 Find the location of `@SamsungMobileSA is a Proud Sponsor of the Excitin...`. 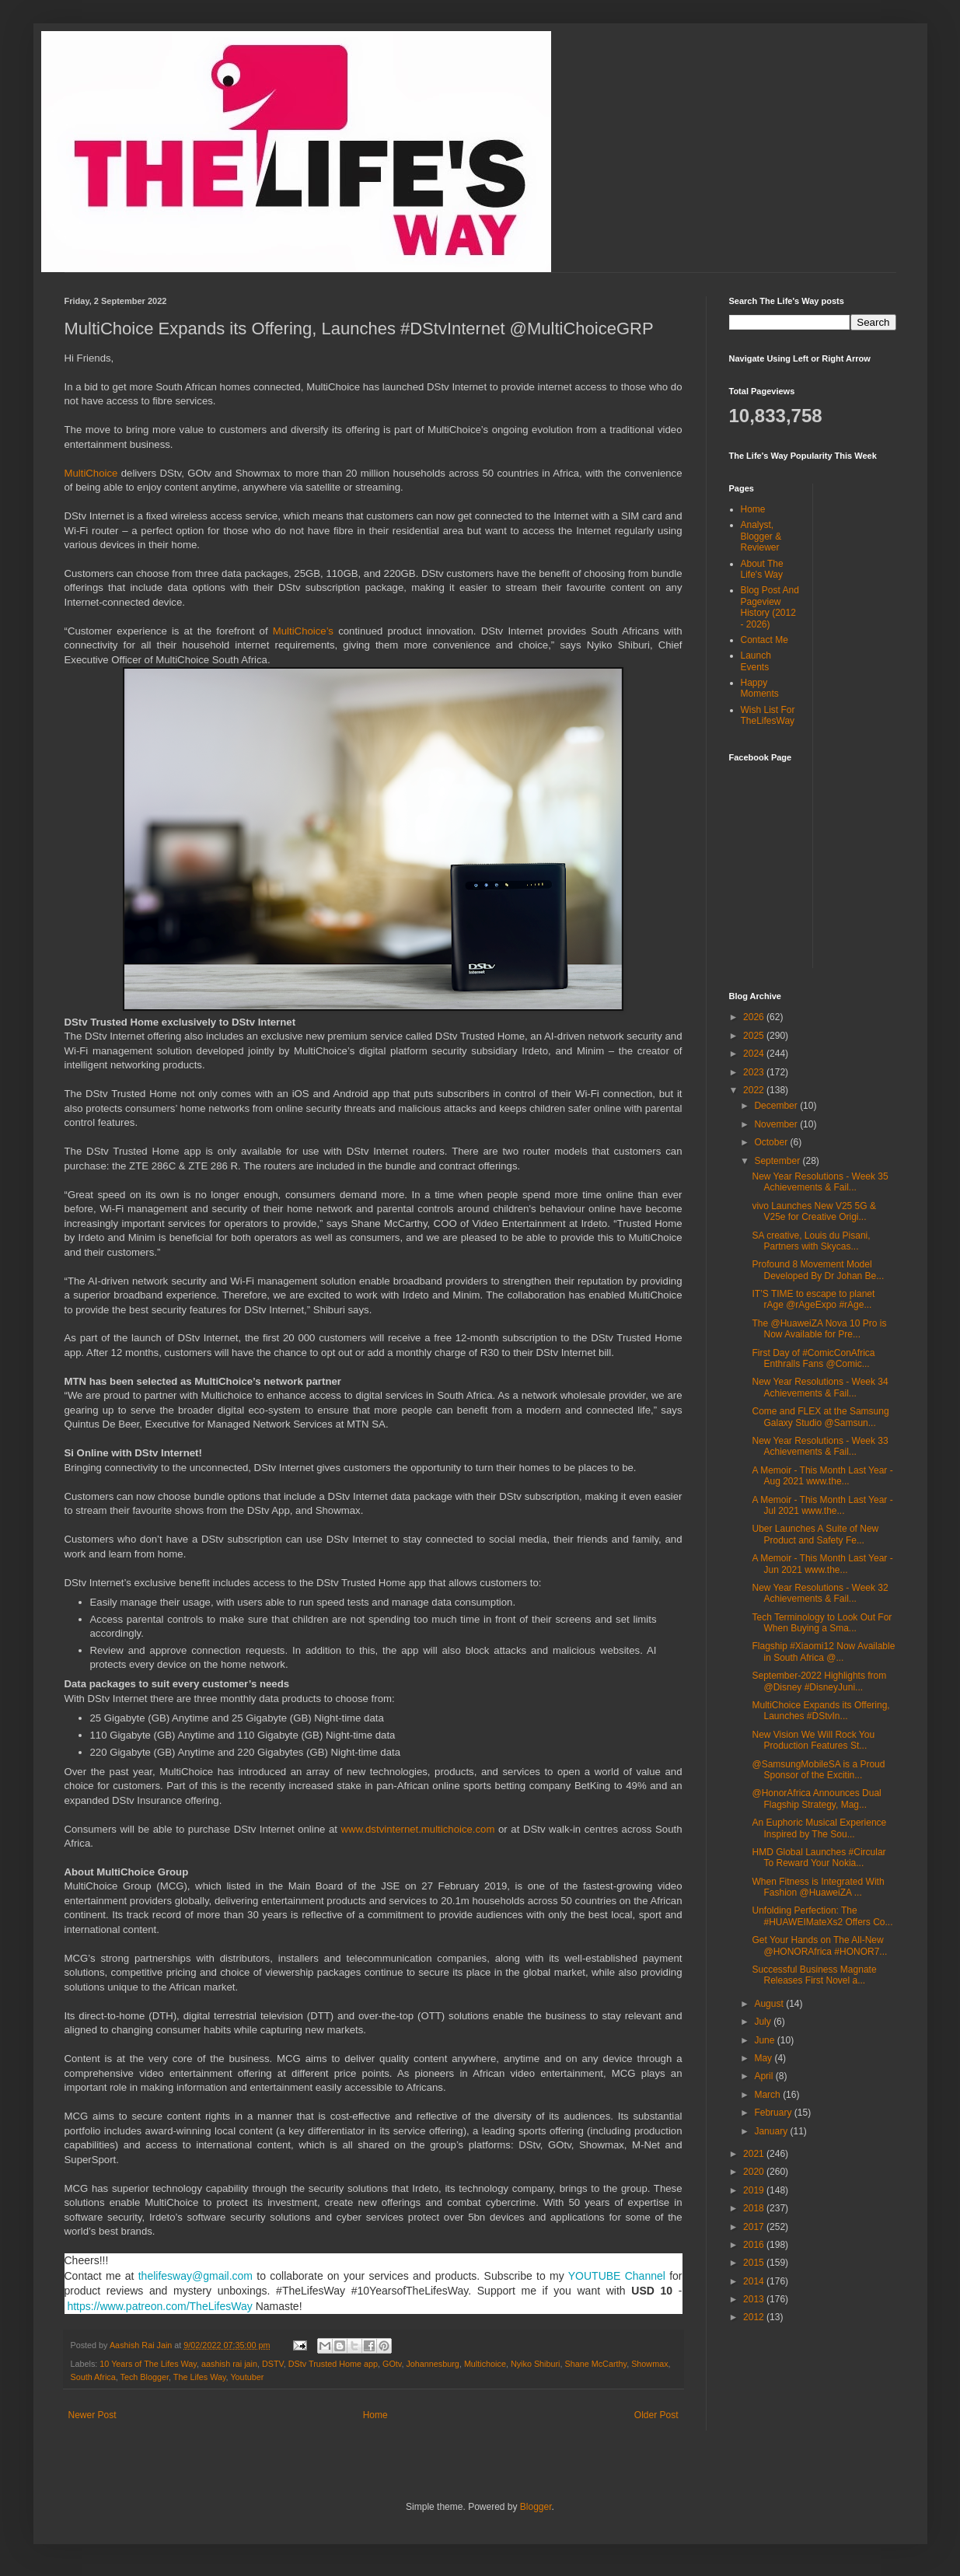

@SamsungMobileSA is a Proud Sponsor of the Excitin... is located at coordinates (818, 1770).